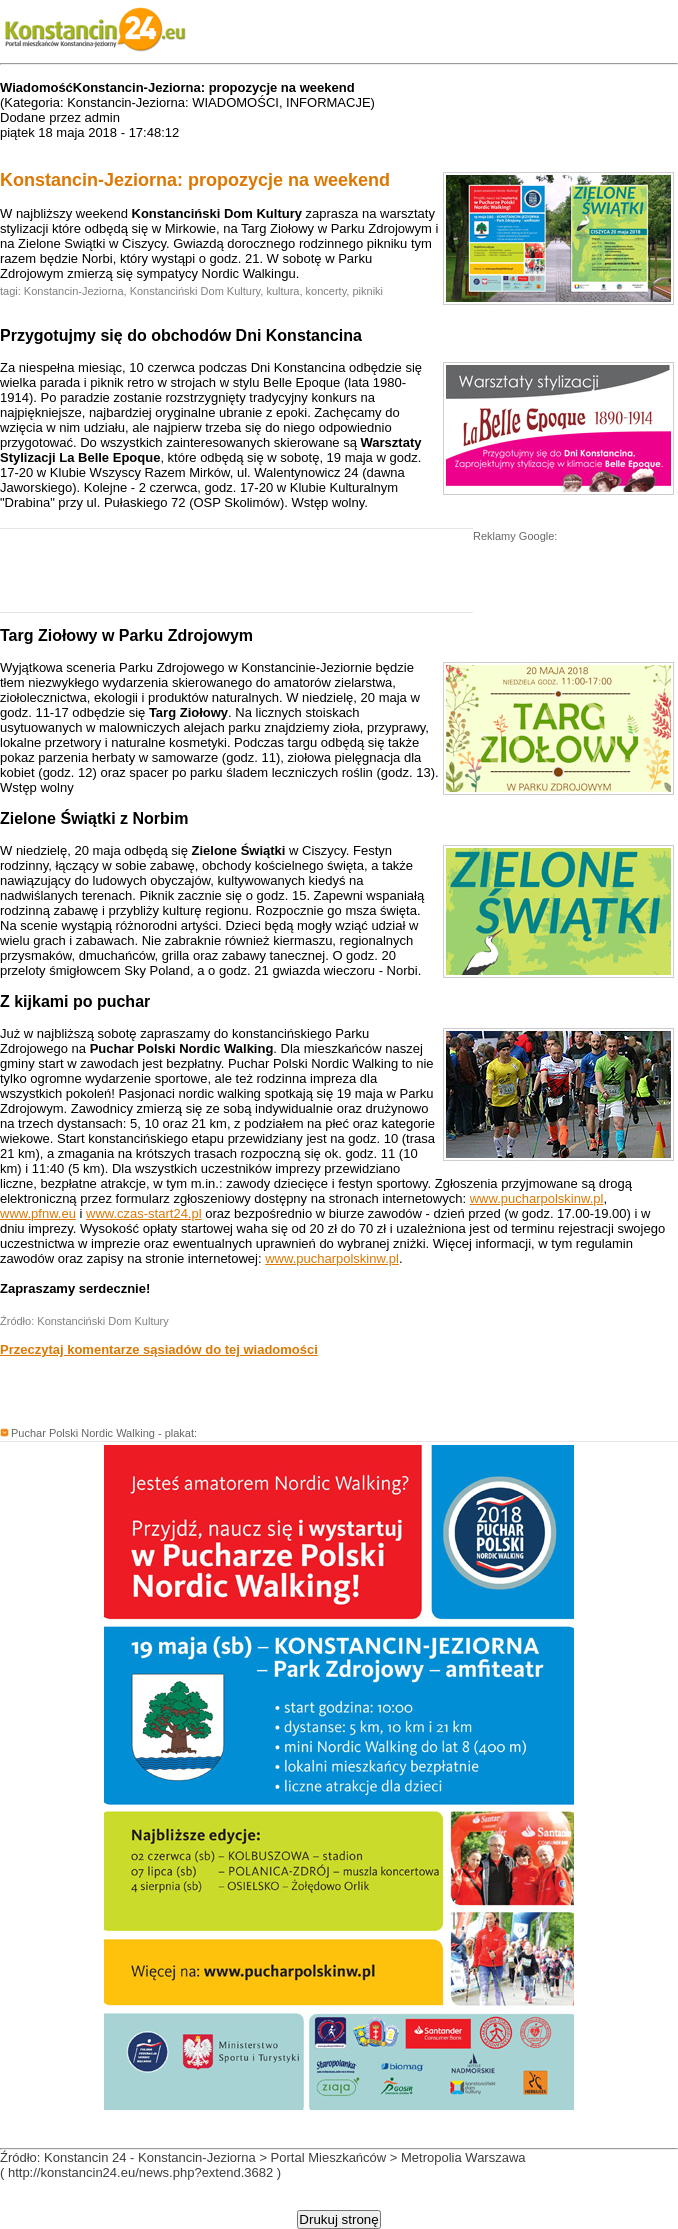 Image resolution: width=678 pixels, height=2229 pixels. What do you see at coordinates (74, 291) in the screenshot?
I see `Konstancin-Jeziorna` at bounding box center [74, 291].